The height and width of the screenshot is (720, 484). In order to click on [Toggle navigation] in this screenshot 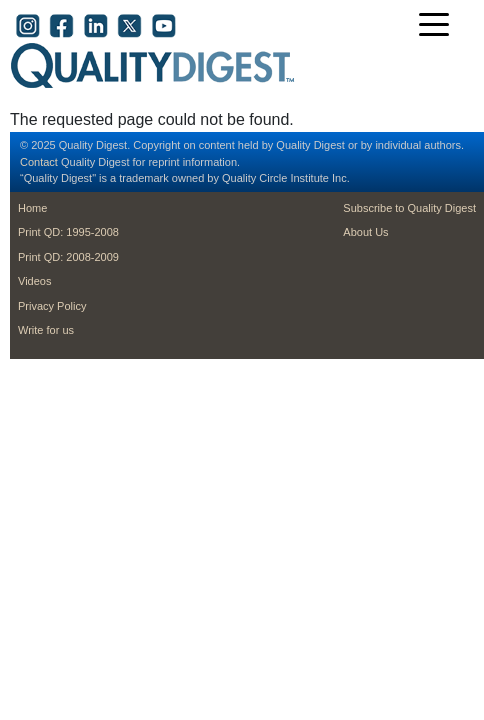, I will do `click(439, 26)`.